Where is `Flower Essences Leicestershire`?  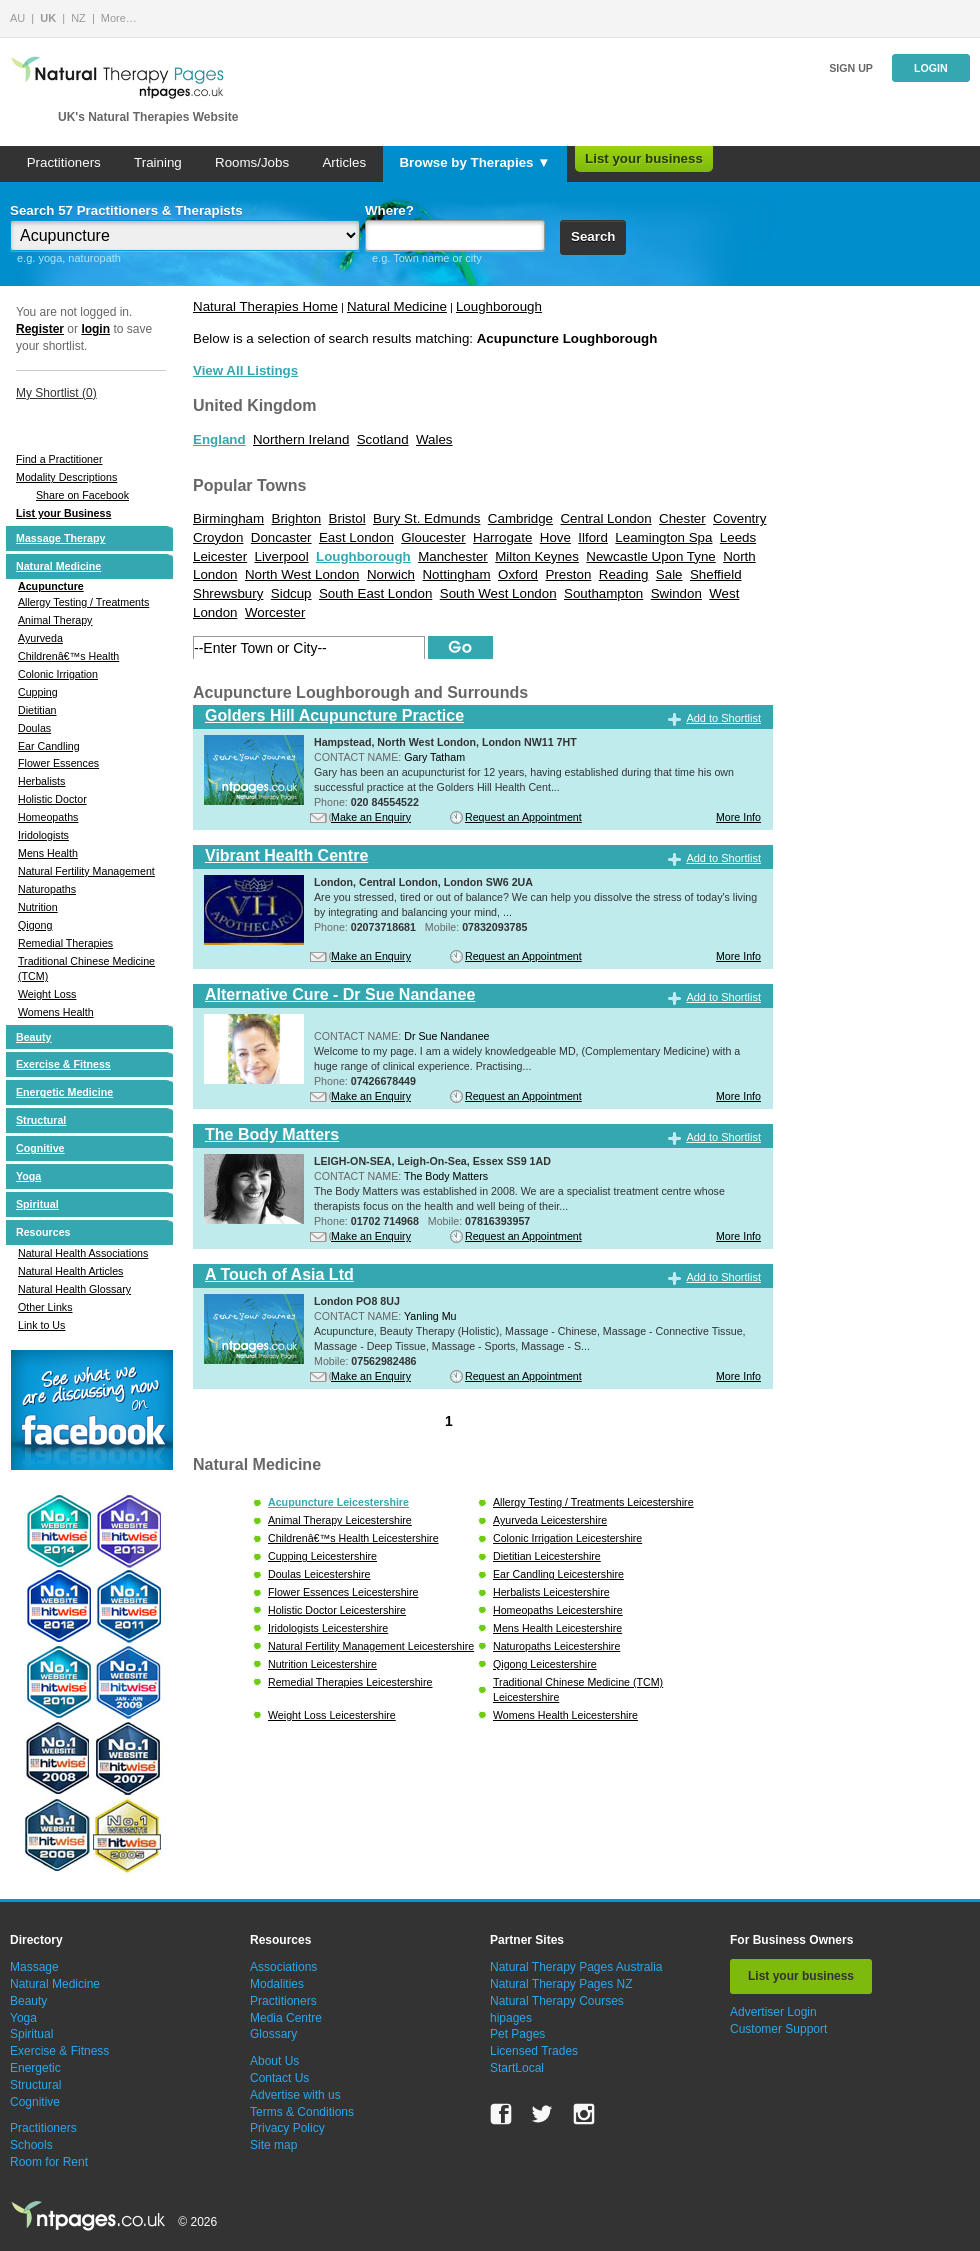 Flower Essences Leicestershire is located at coordinates (343, 1592).